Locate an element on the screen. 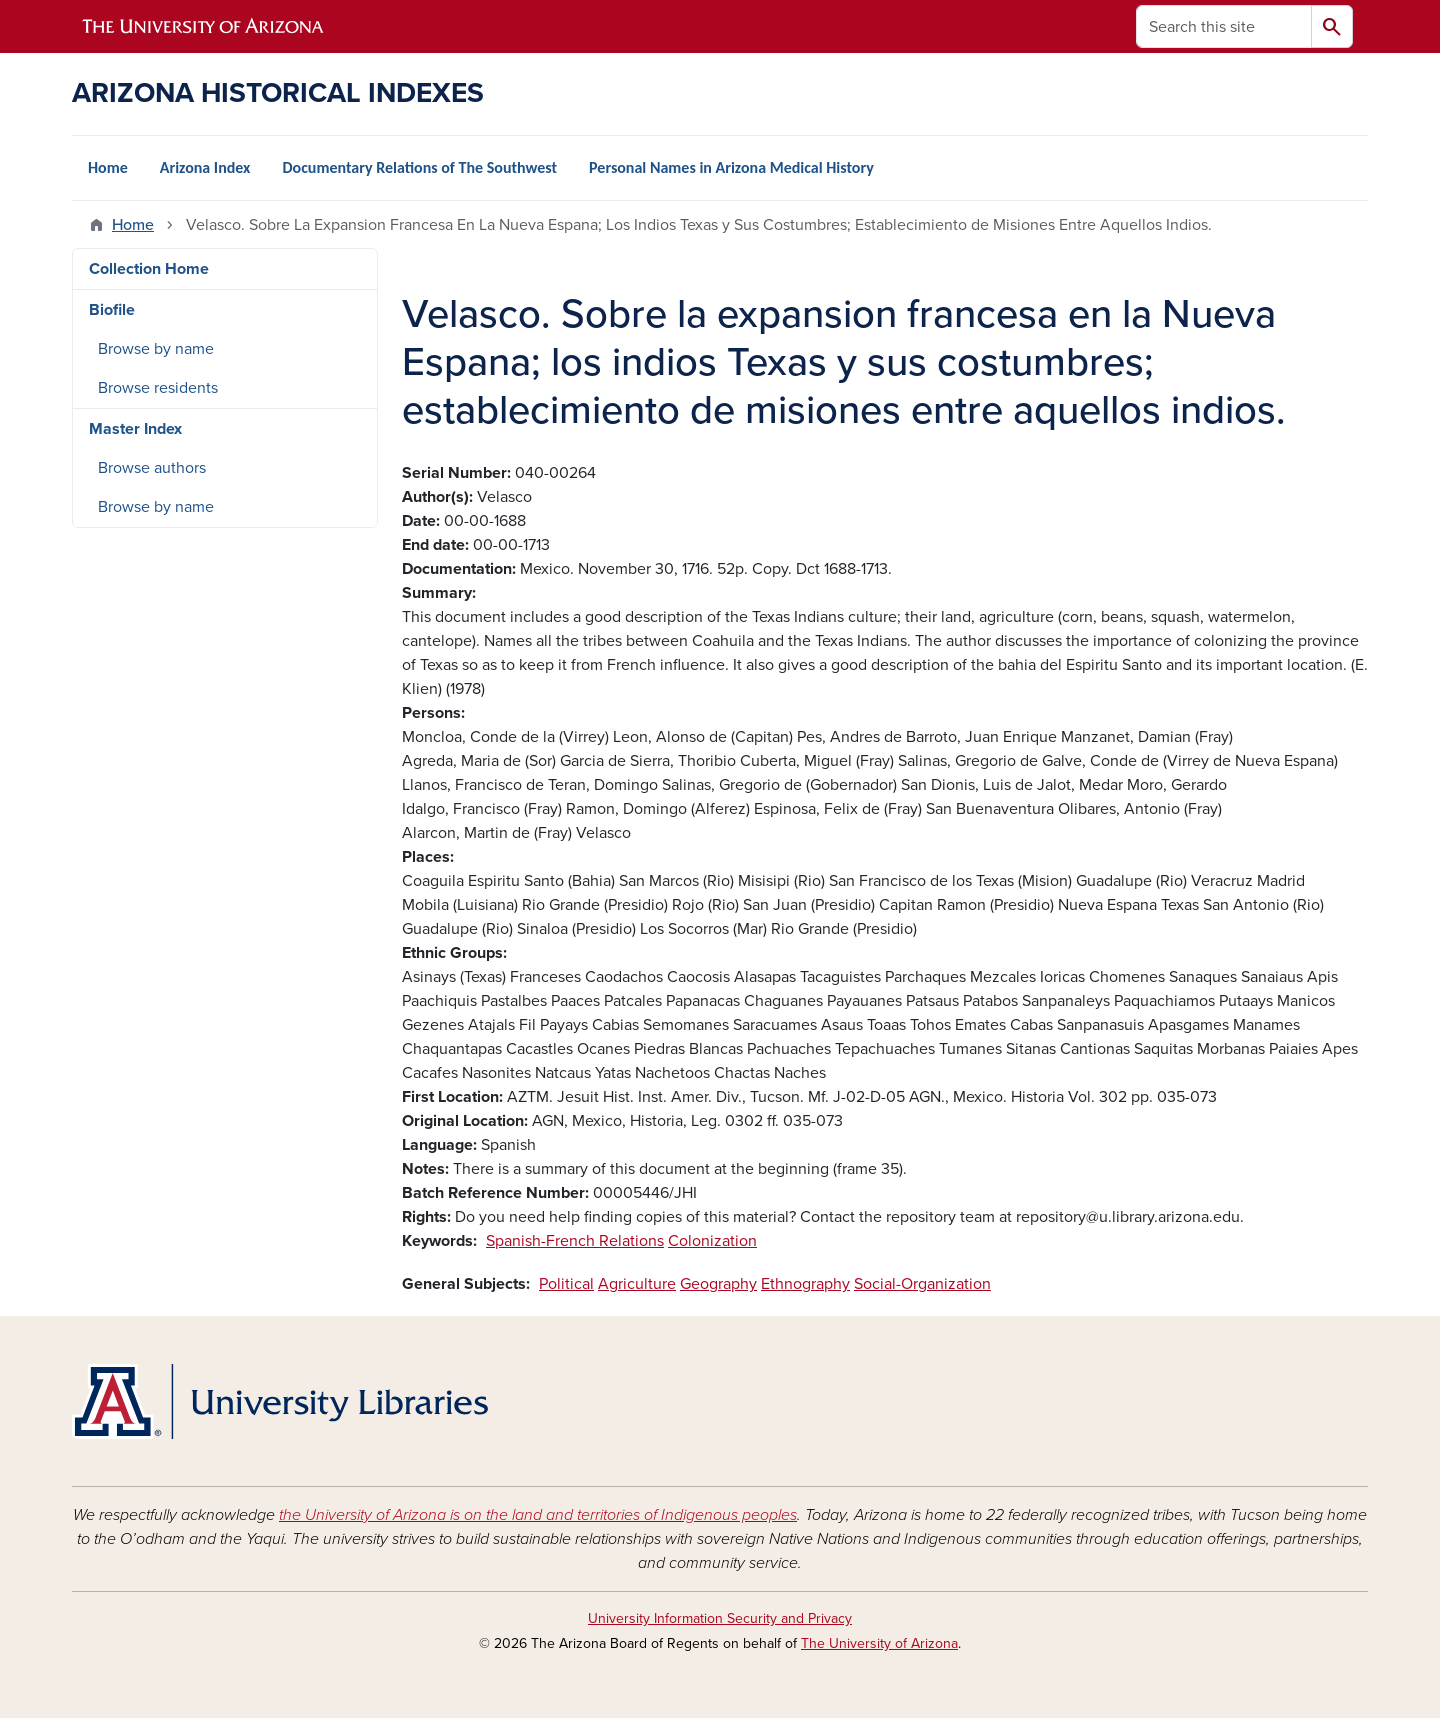  Master Index is located at coordinates (135, 429).